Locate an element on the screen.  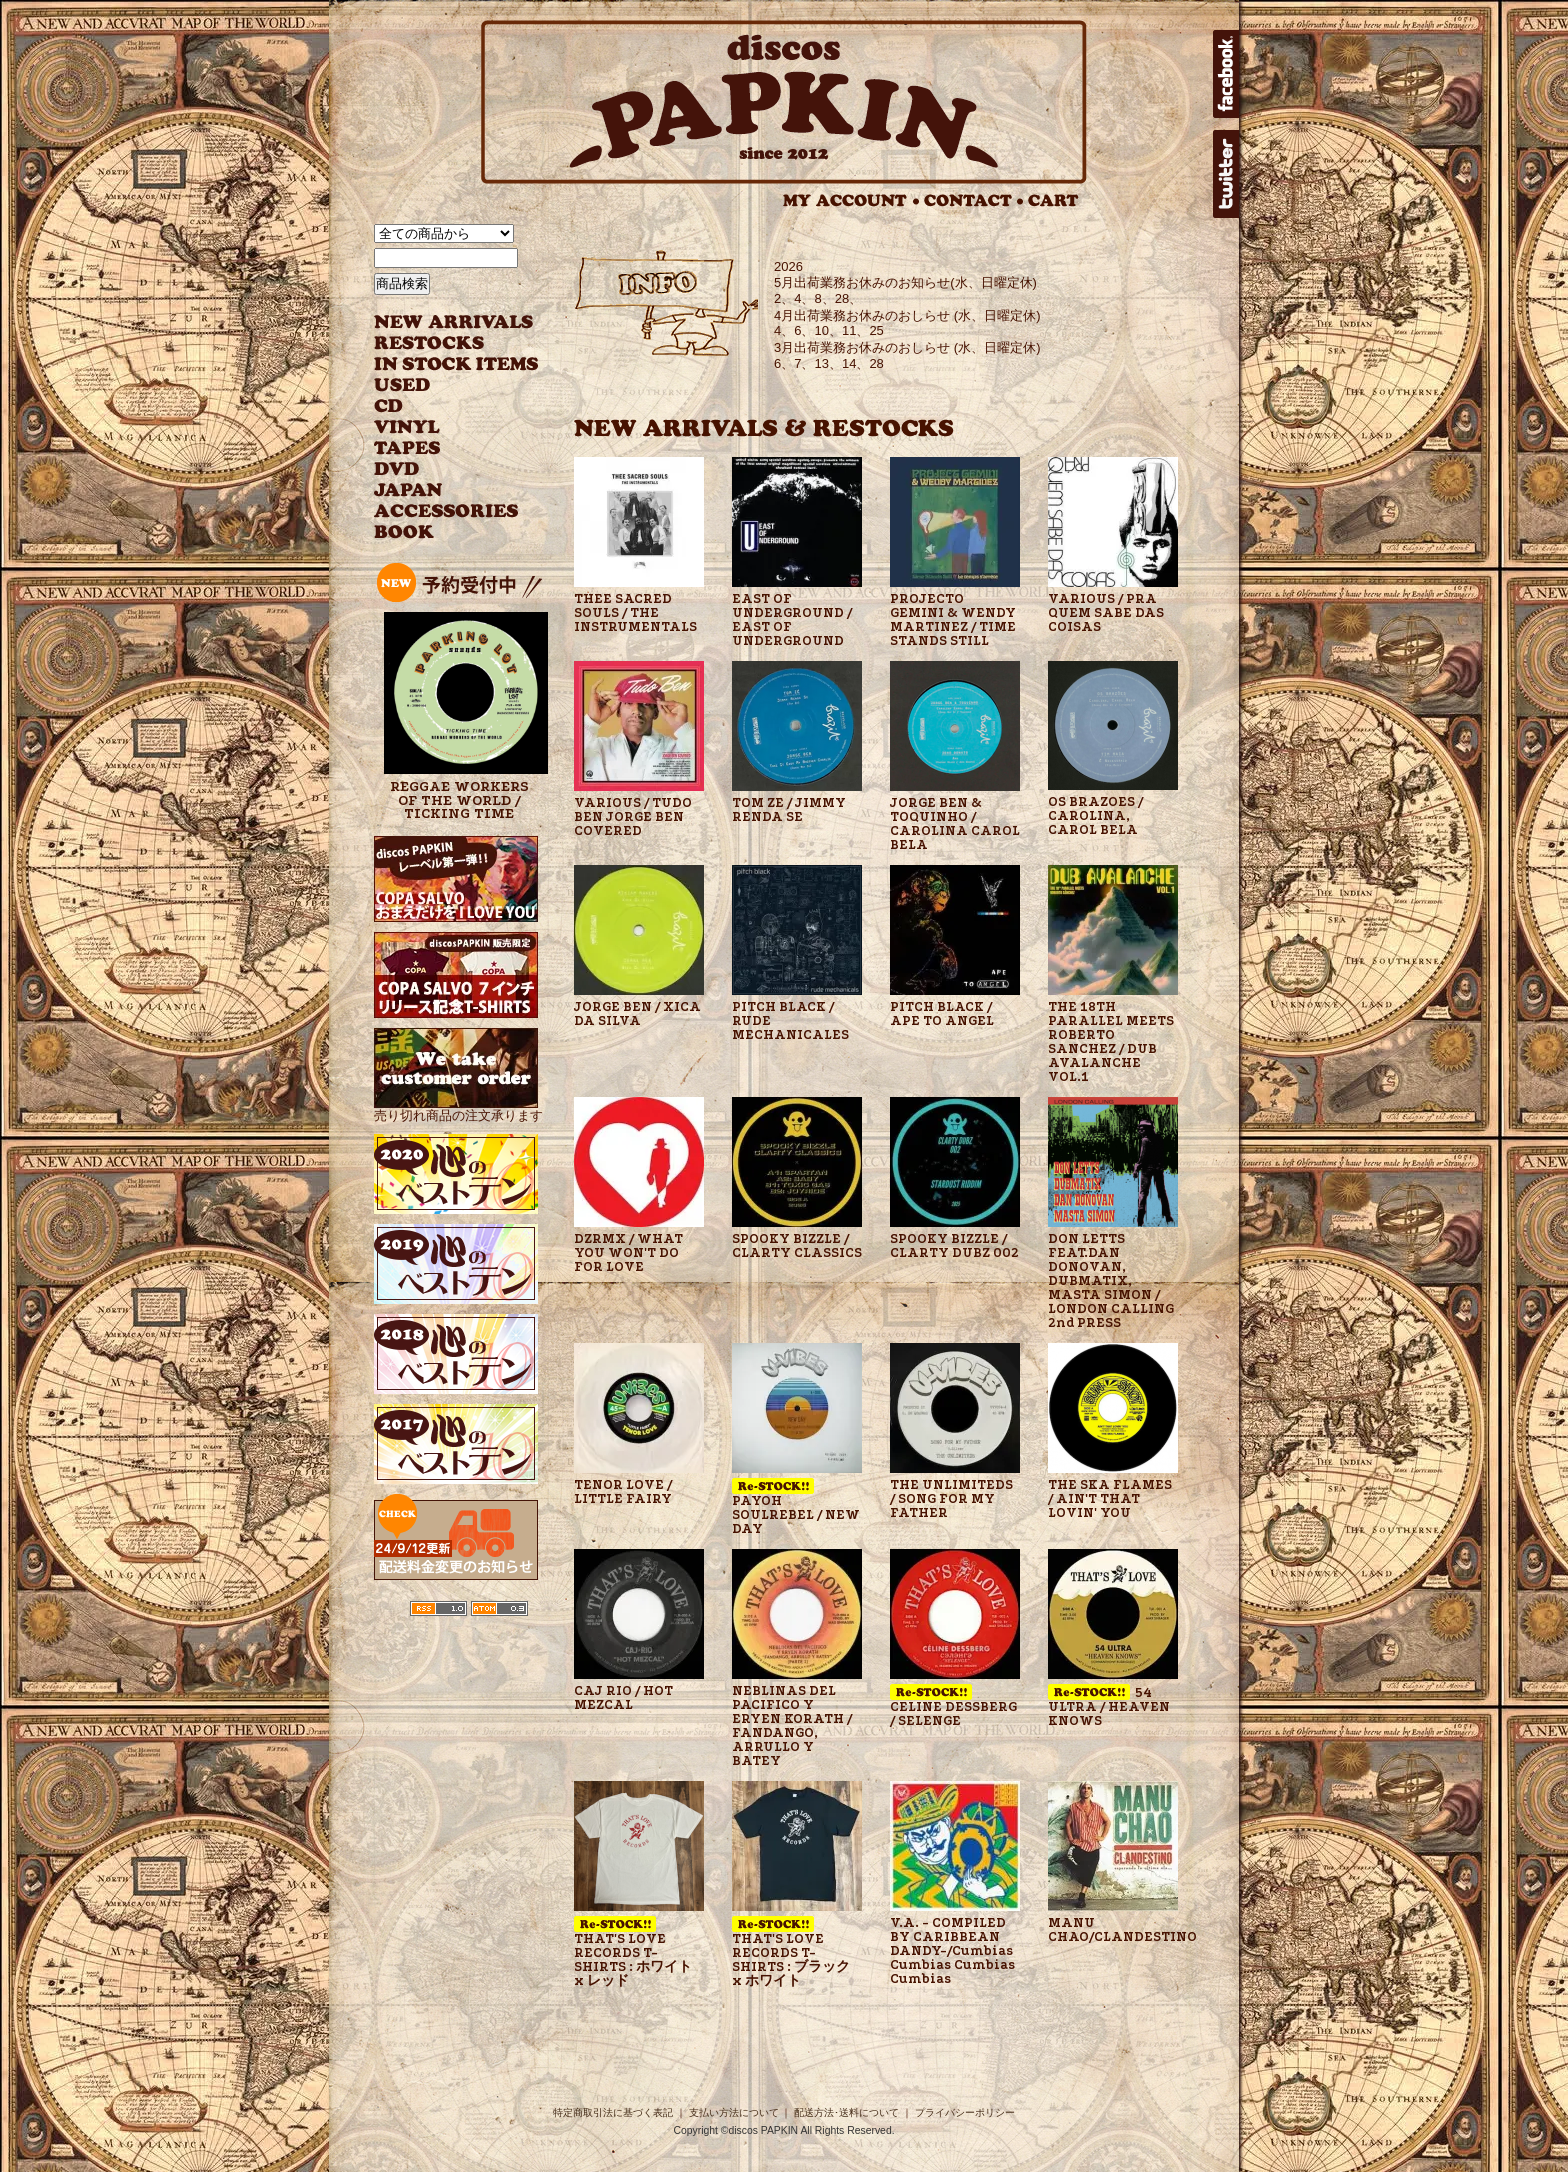
OS BRAZOES / CAROLINA, CAROL BELA is located at coordinates (1095, 816).